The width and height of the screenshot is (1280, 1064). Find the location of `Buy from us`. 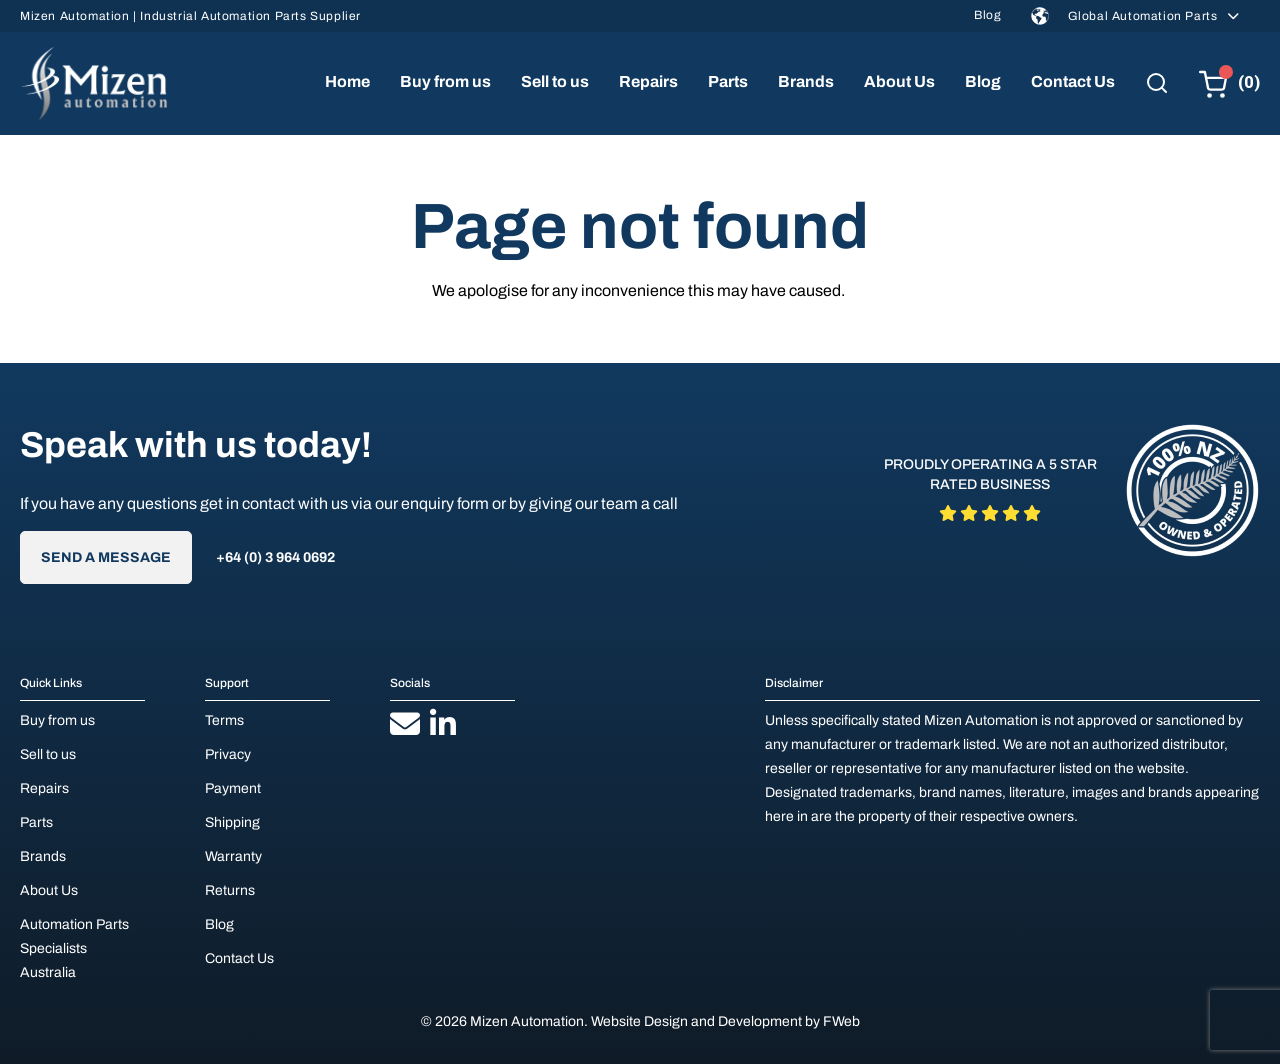

Buy from us is located at coordinates (445, 81).